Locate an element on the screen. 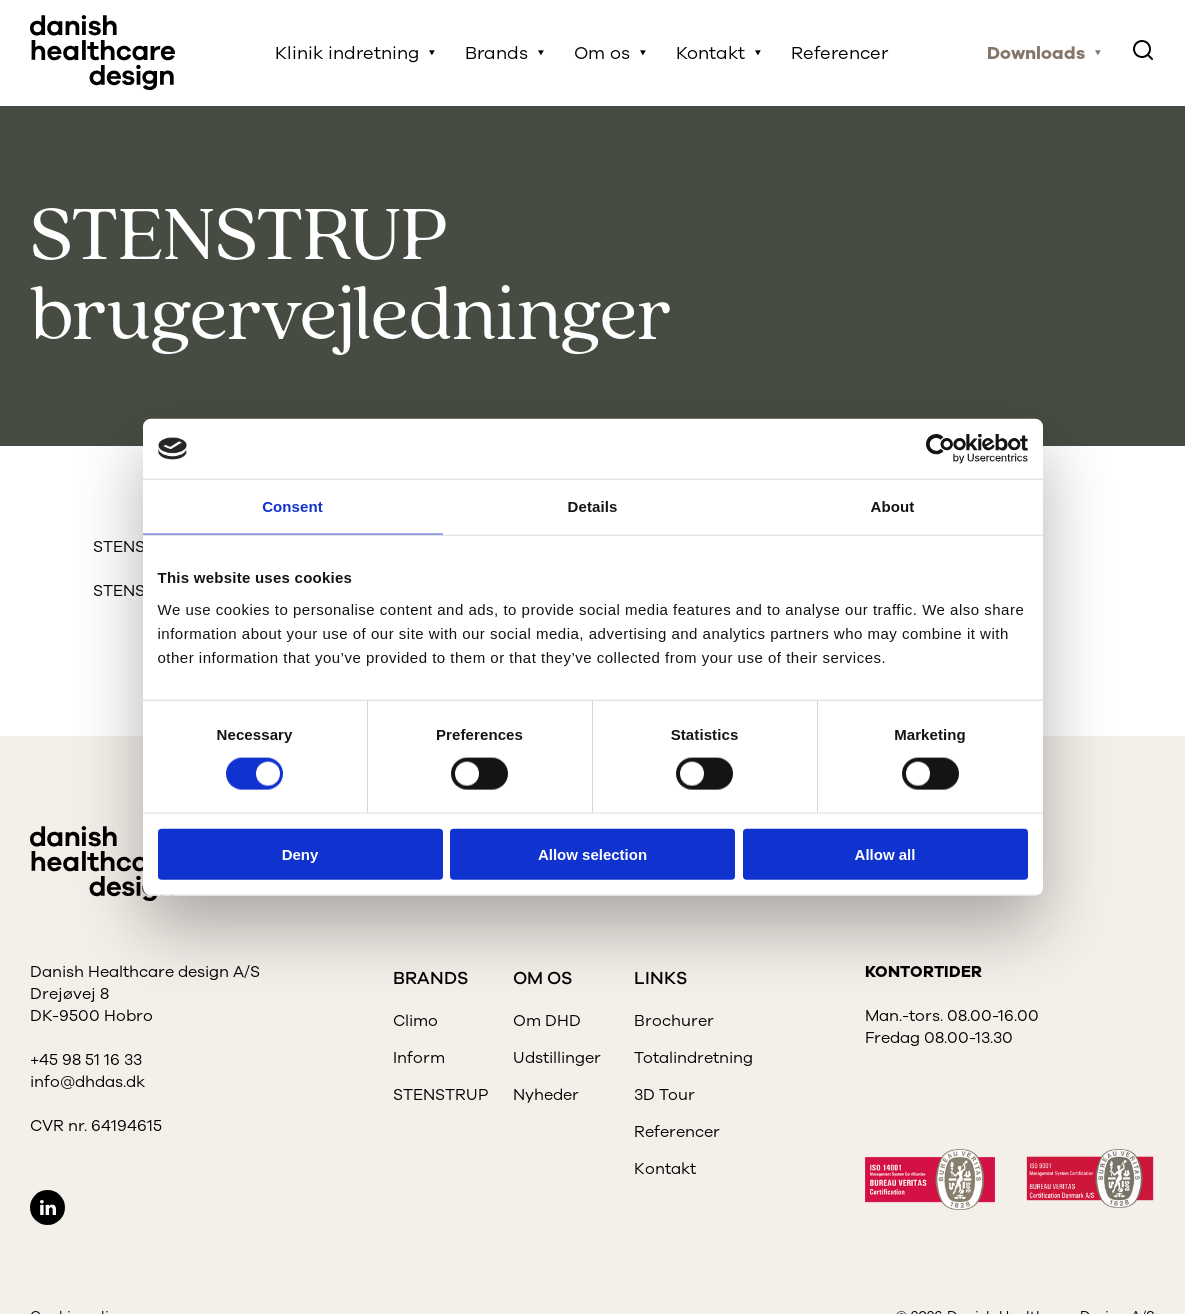  +45 98 51 16 33 is located at coordinates (86, 1060).